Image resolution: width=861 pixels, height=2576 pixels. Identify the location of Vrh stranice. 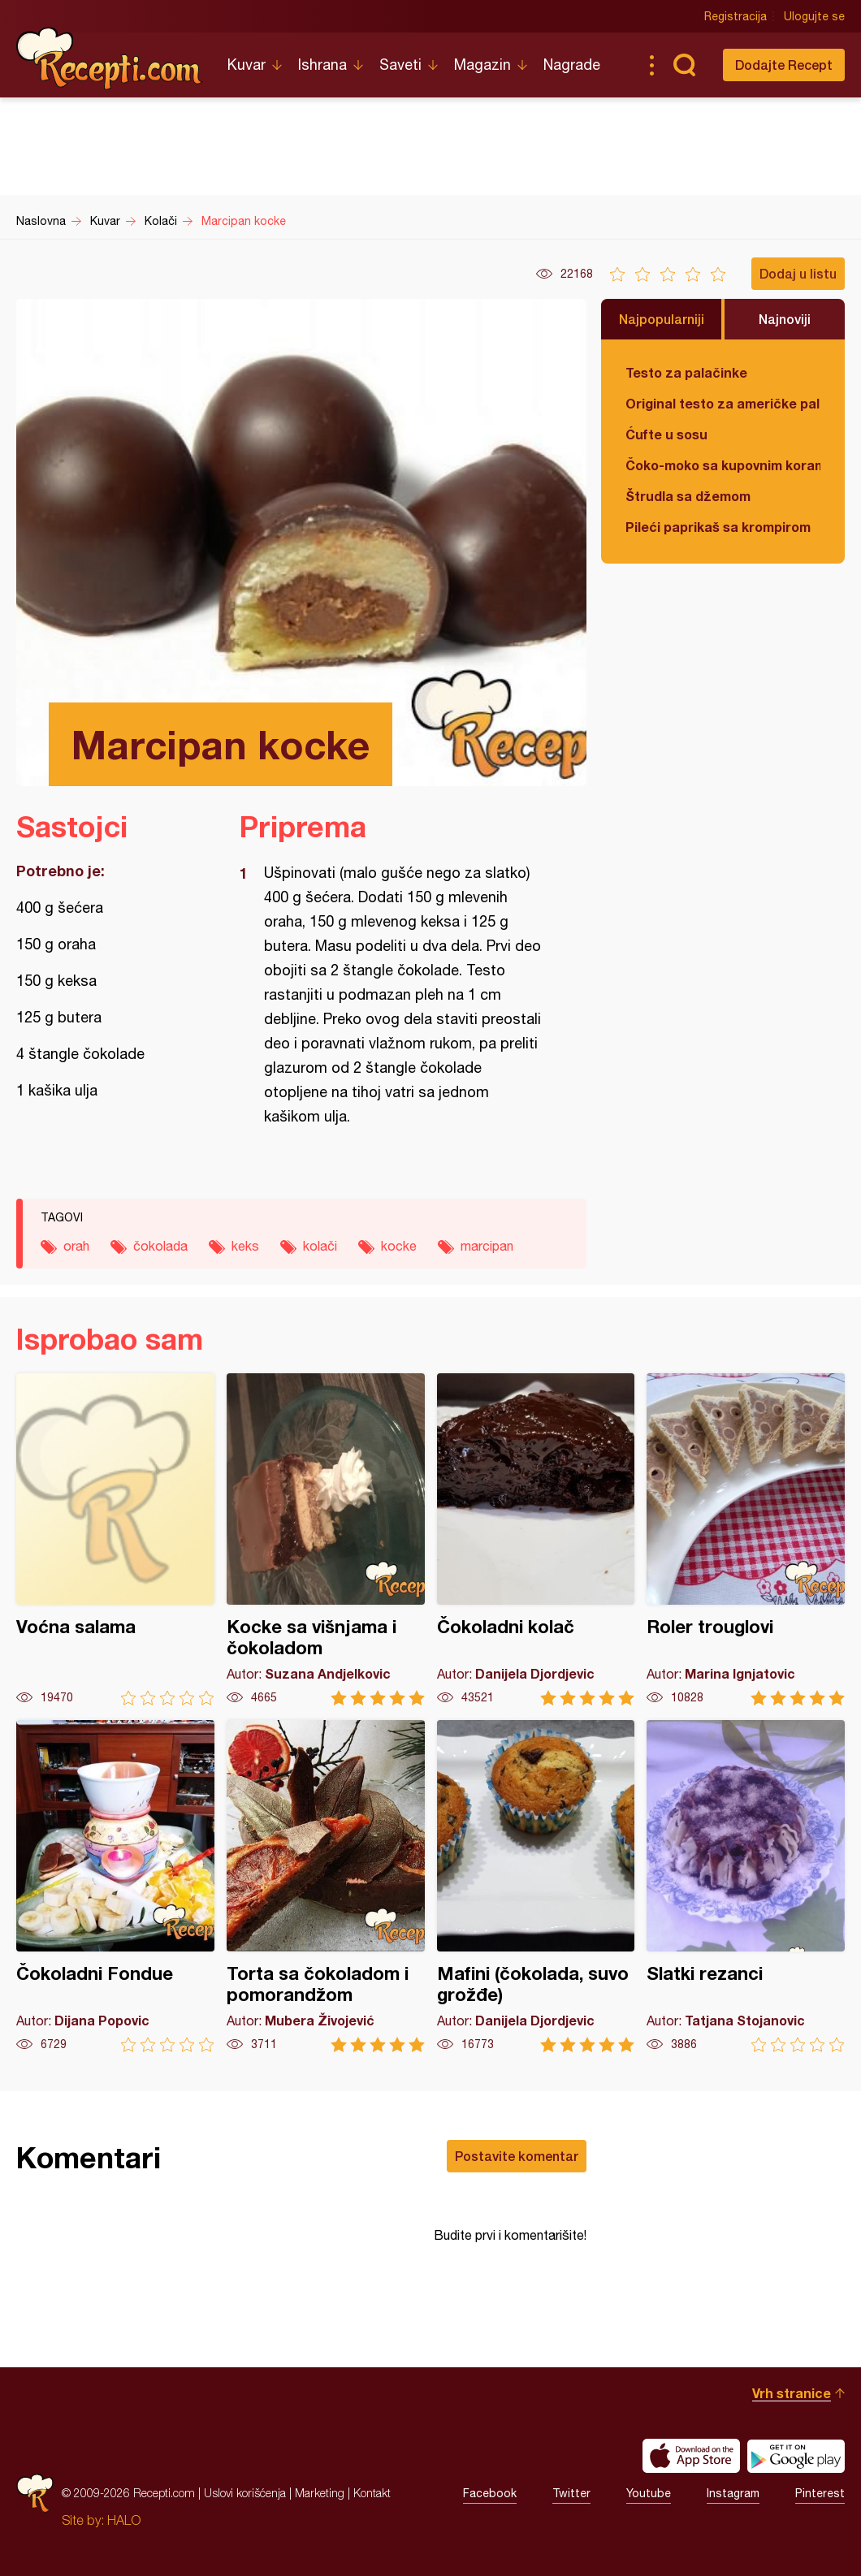
(791, 2393).